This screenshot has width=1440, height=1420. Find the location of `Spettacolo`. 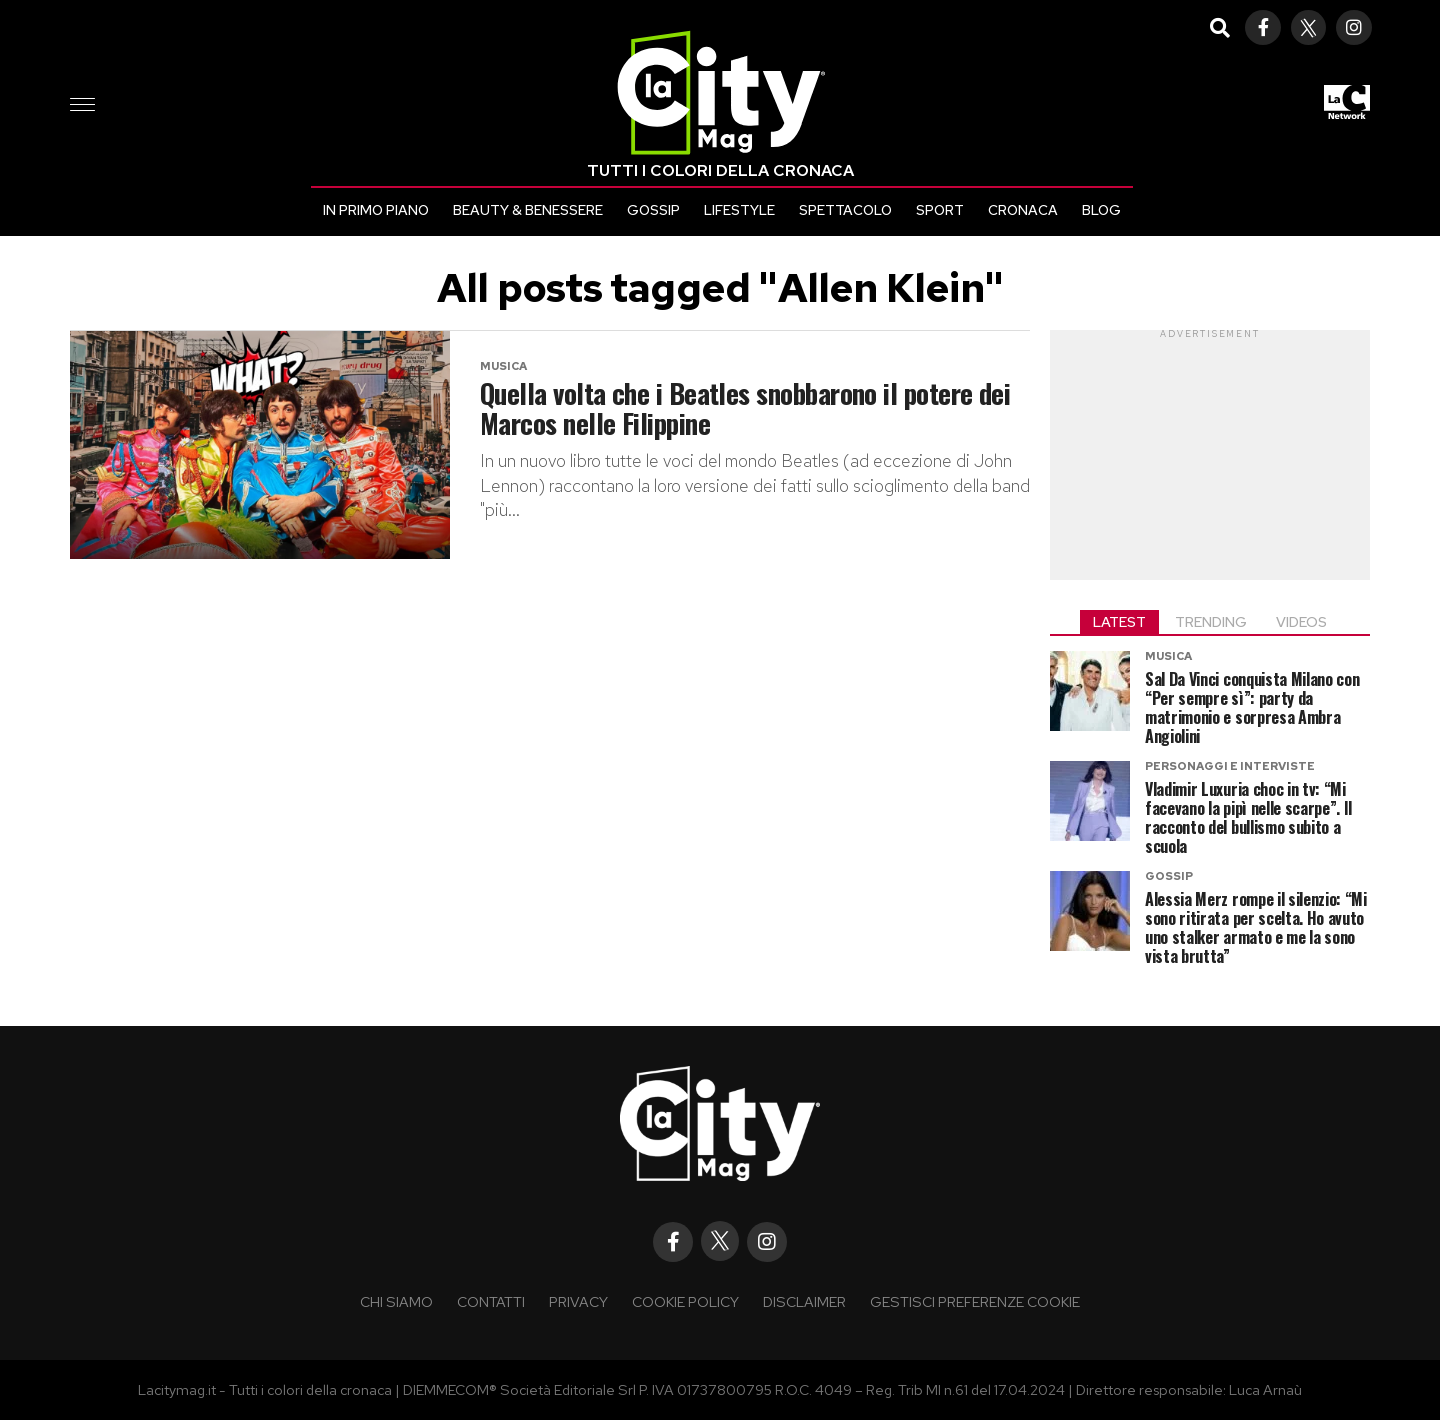

Spettacolo is located at coordinates (845, 210).